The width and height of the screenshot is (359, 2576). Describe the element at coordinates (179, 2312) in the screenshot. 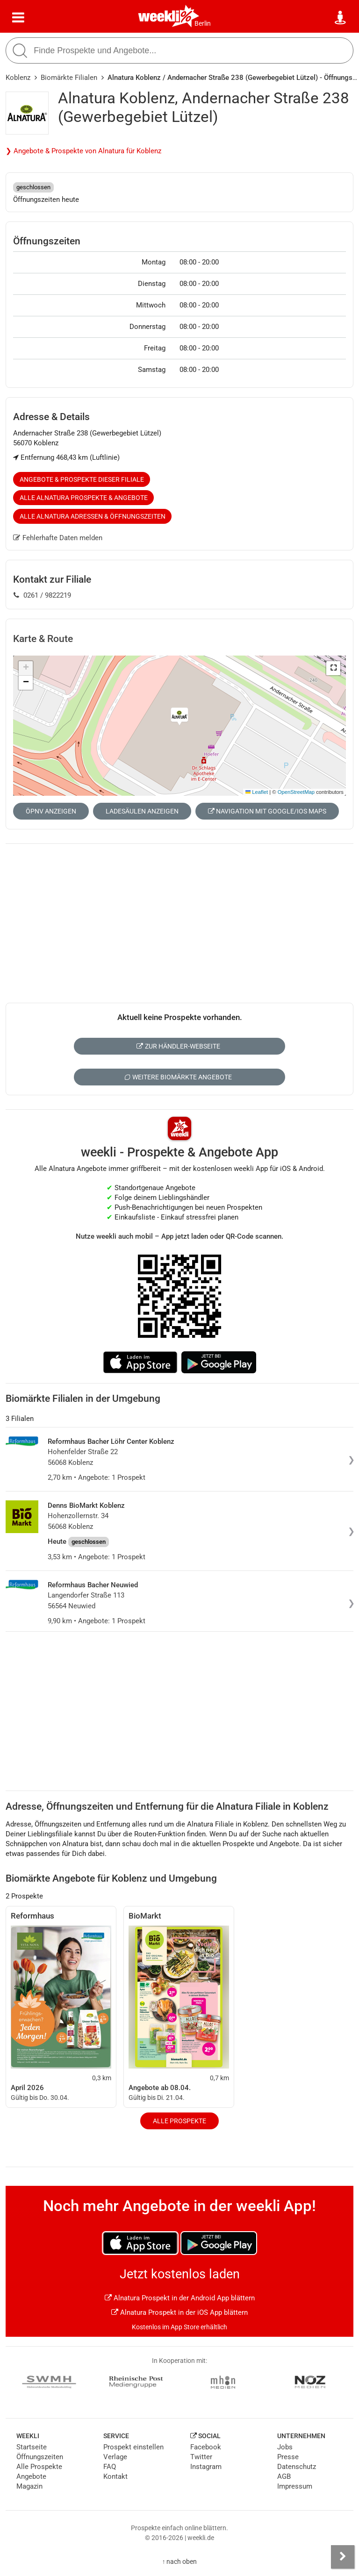

I see `Alnatura Prospekt in der iOS App blättern` at that location.